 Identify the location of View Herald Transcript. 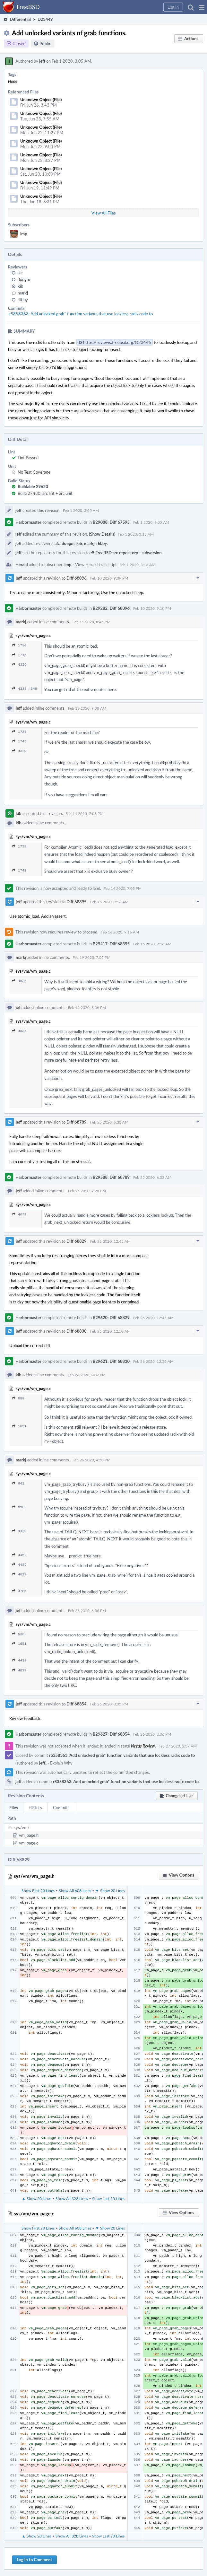
(96, 564).